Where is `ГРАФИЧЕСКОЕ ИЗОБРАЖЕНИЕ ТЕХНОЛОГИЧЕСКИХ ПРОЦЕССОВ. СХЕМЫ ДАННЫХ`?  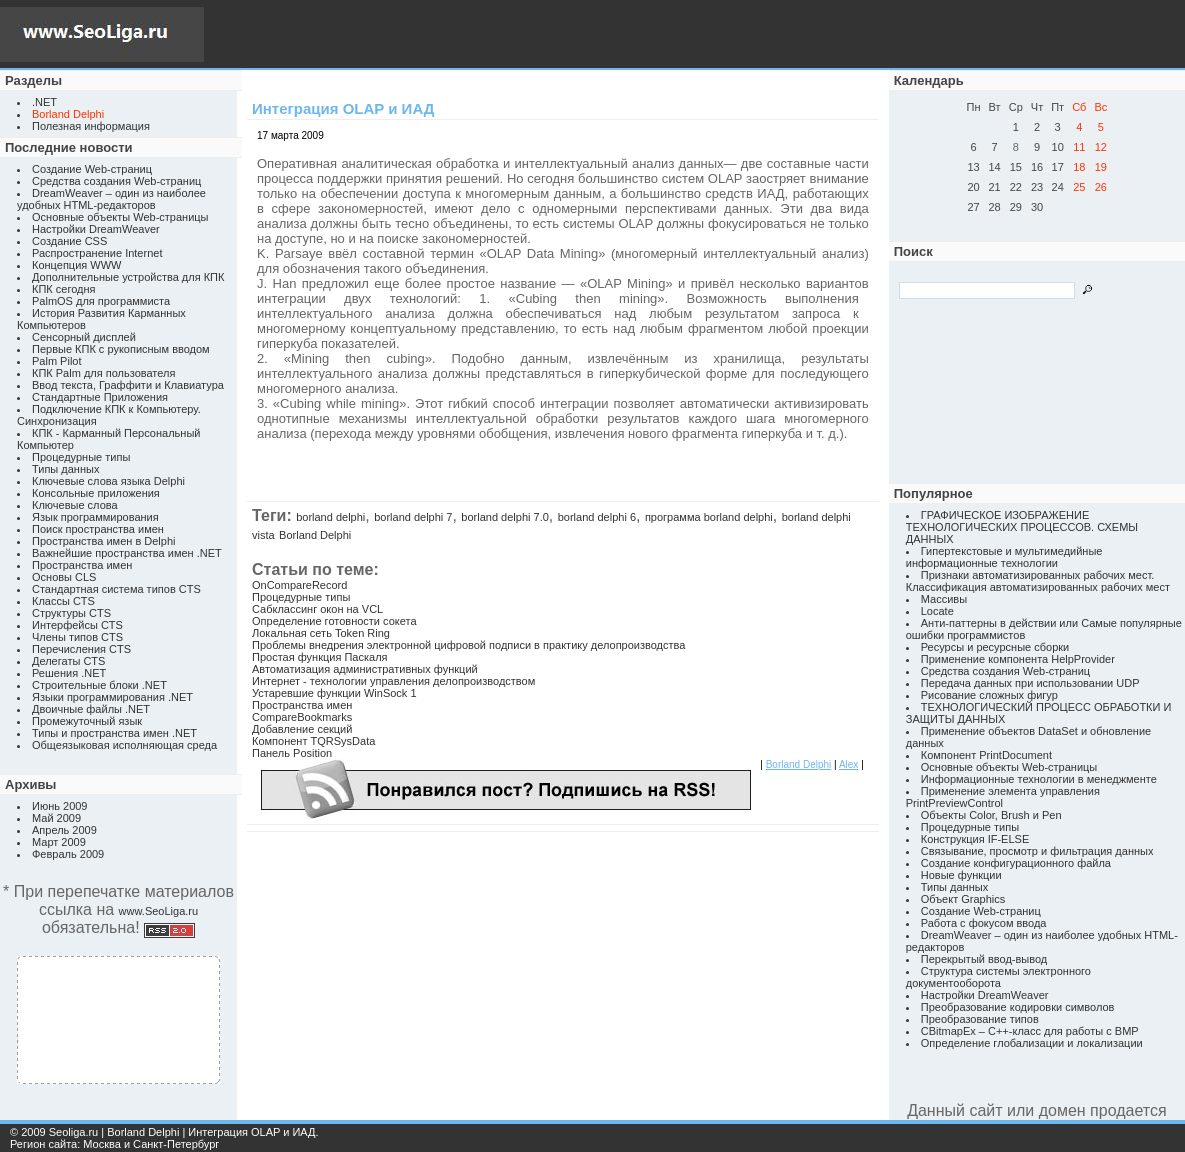 ГРАФИЧЕСКОЕ ИЗОБРАЖЕНИЕ ТЕХНОЛОГИЧЕСКИХ ПРОЦЕССОВ. СХЕМЫ ДАННЫХ is located at coordinates (1022, 527).